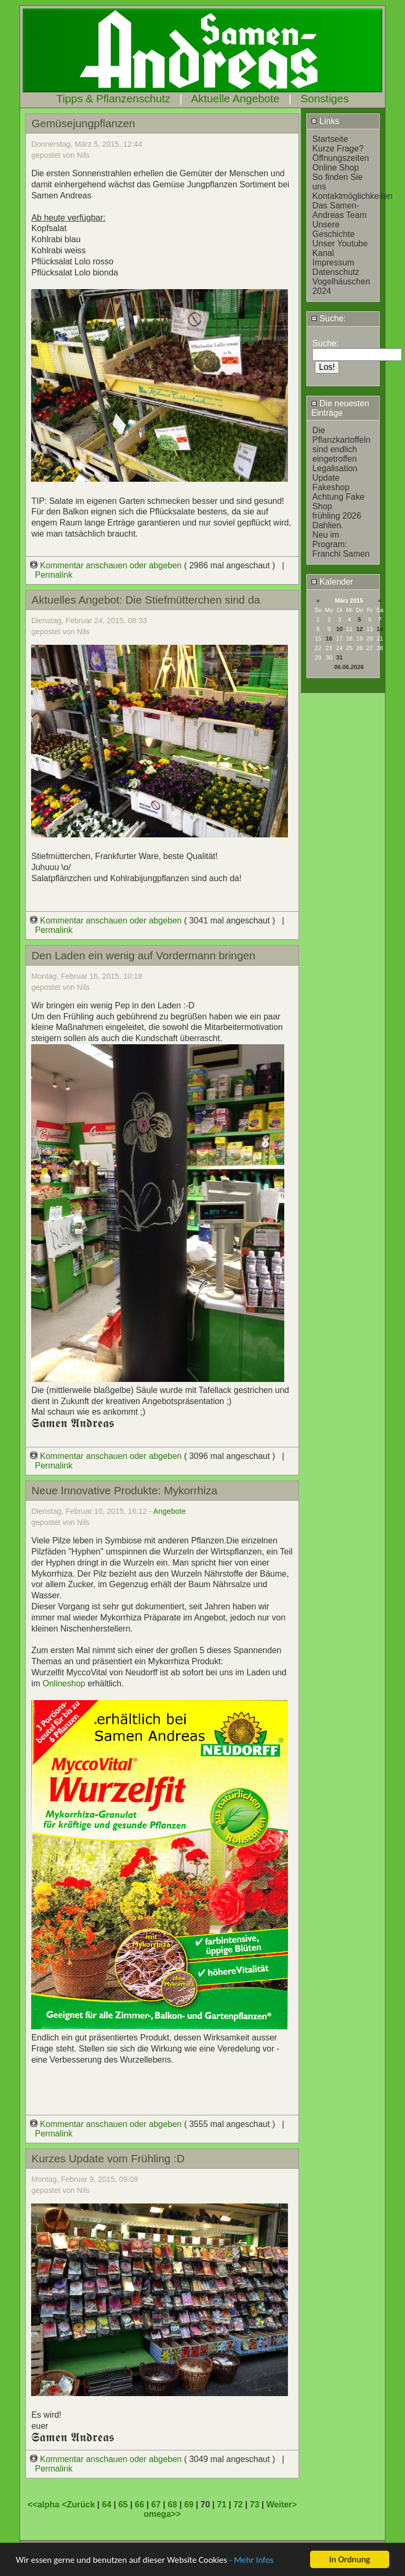 The height and width of the screenshot is (2576, 405). I want to click on - Mehr Infos, so click(251, 2559).